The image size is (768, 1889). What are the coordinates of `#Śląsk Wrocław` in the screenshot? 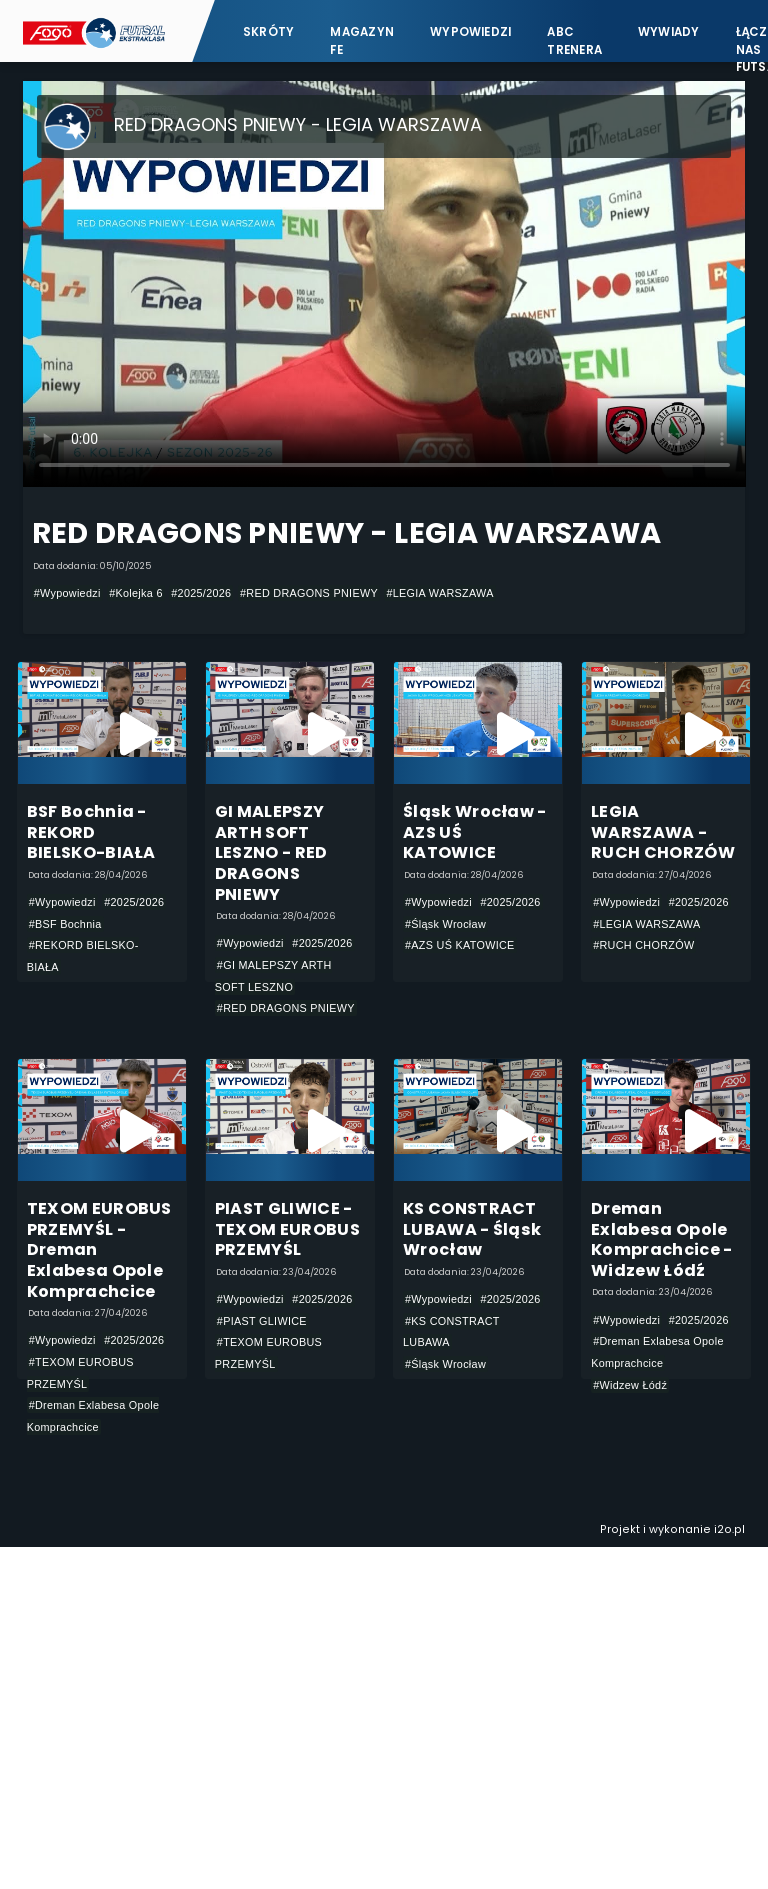 It's located at (445, 924).